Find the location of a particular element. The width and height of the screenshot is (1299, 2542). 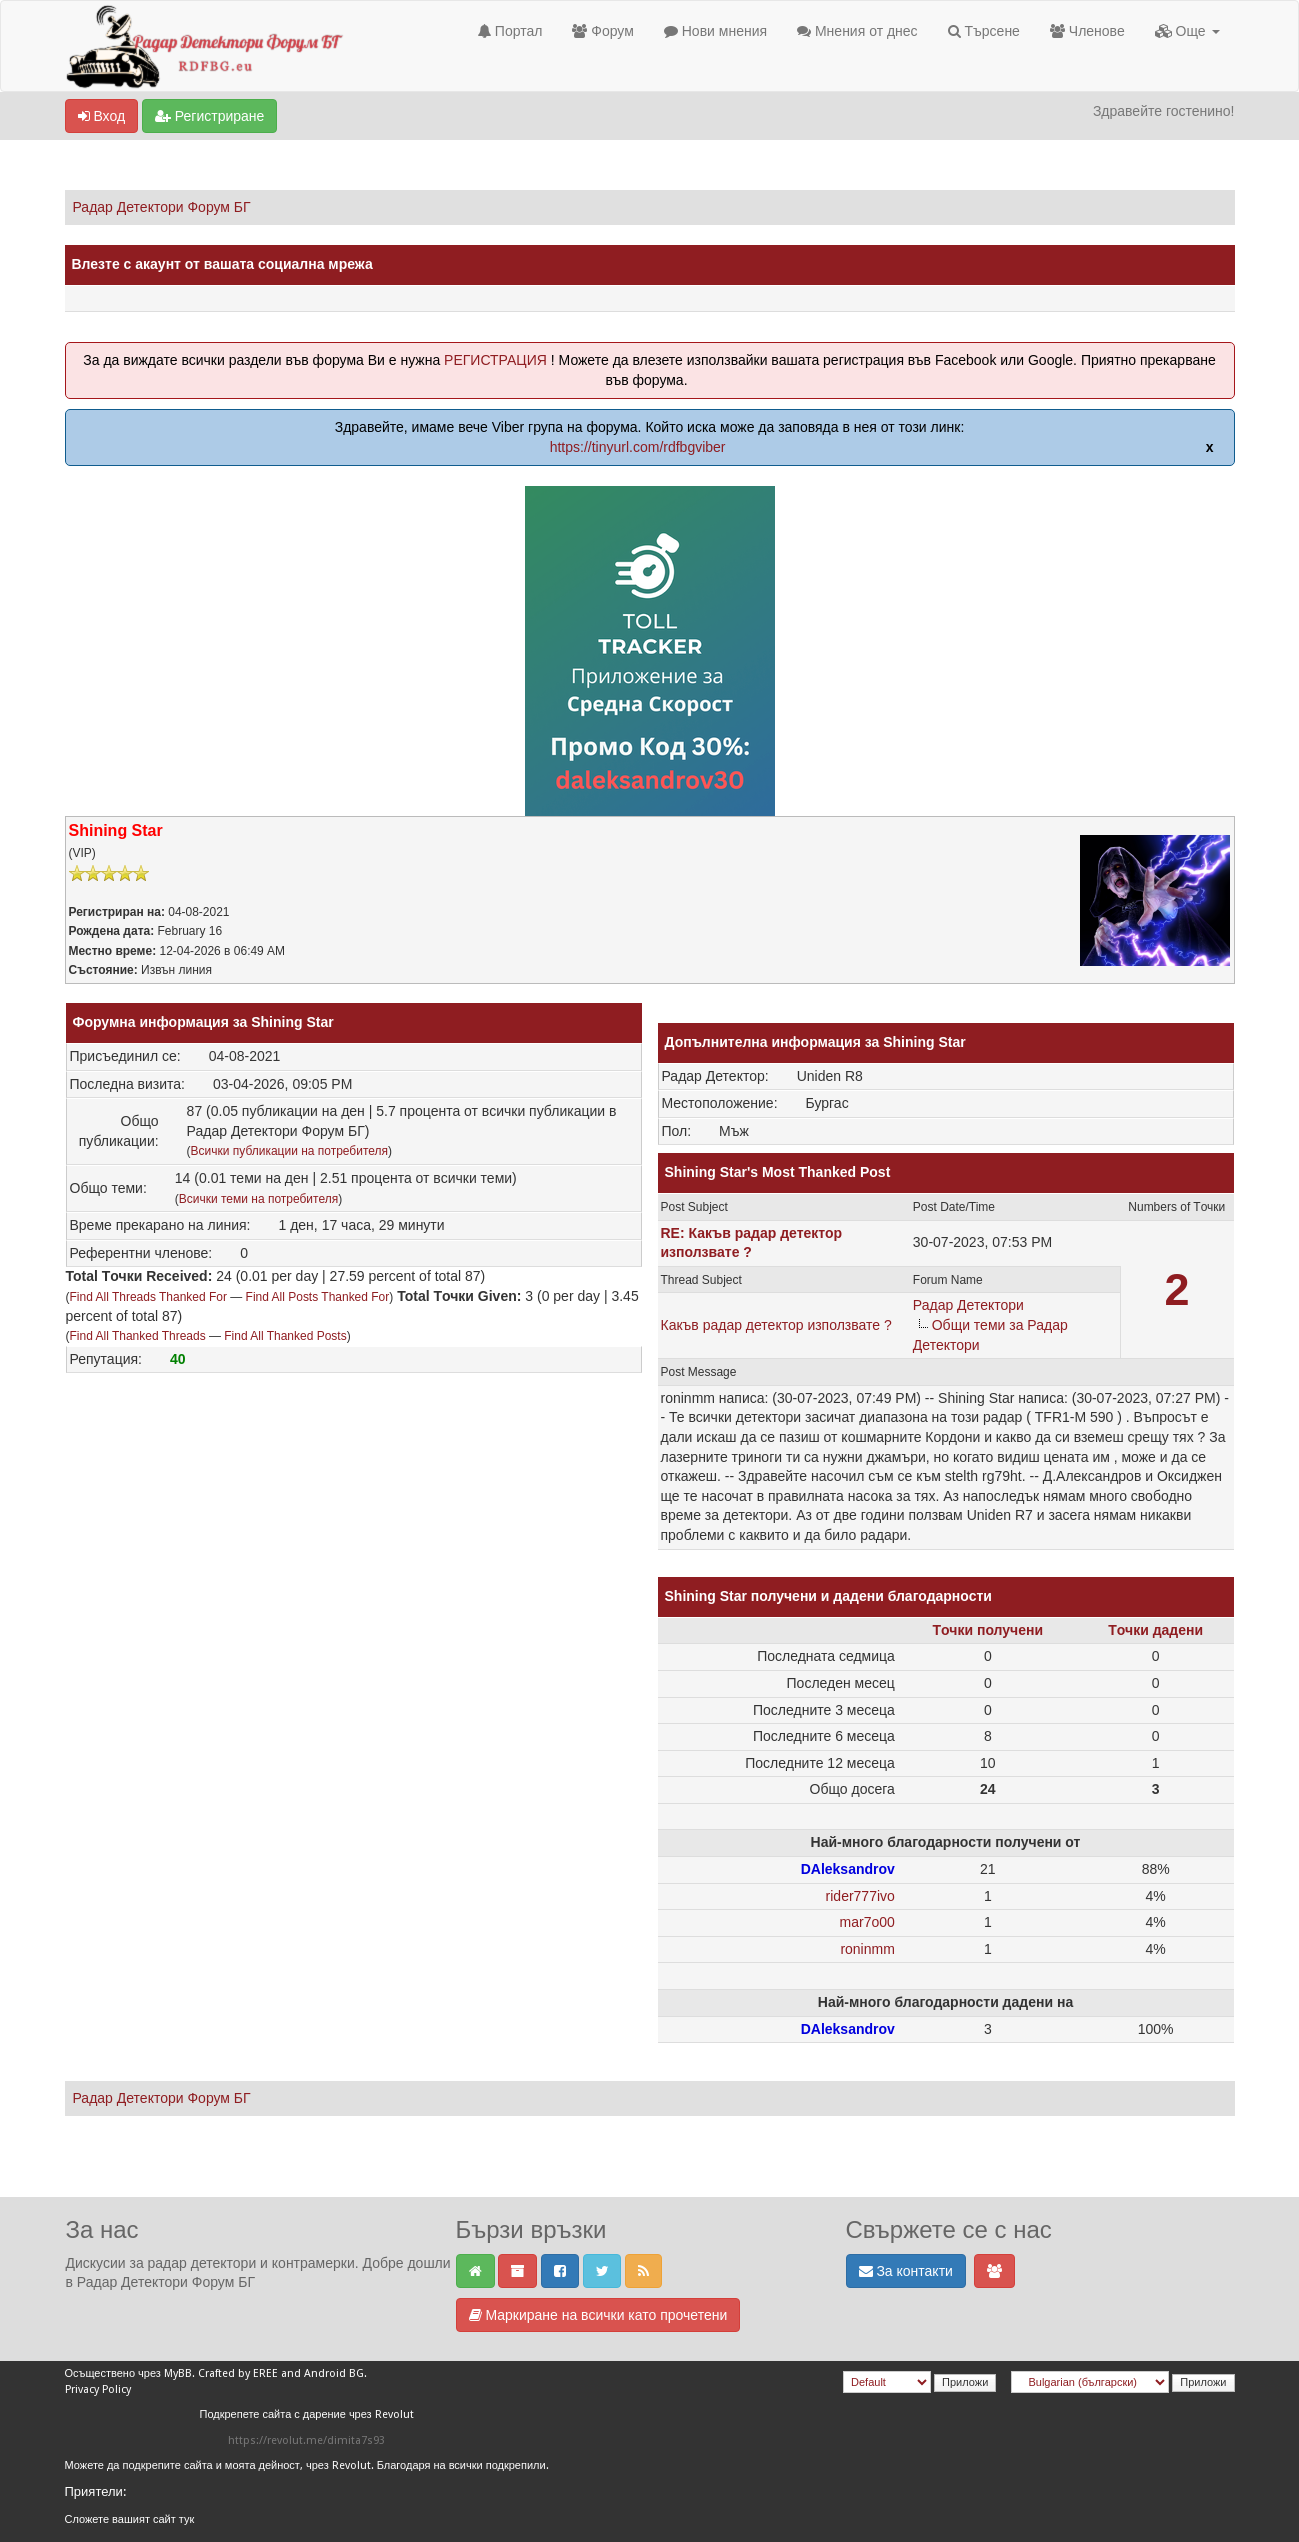

Радар Детектори is located at coordinates (968, 1305).